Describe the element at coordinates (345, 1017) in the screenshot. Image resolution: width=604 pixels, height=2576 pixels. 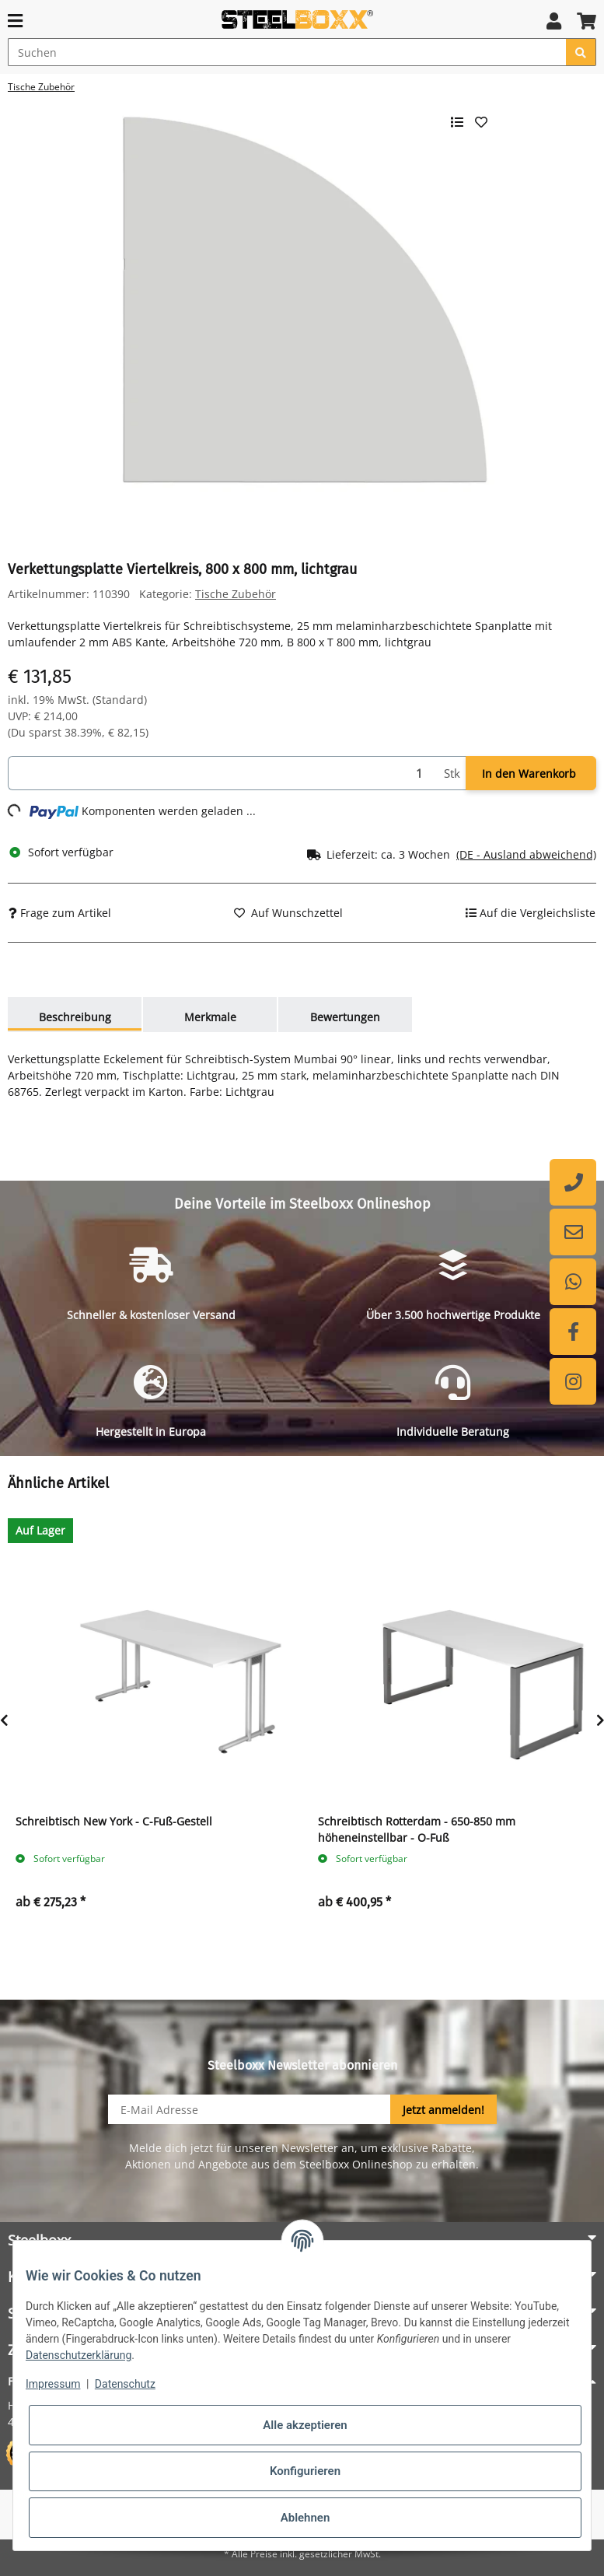
I see `Bewertungen [tab]` at that location.